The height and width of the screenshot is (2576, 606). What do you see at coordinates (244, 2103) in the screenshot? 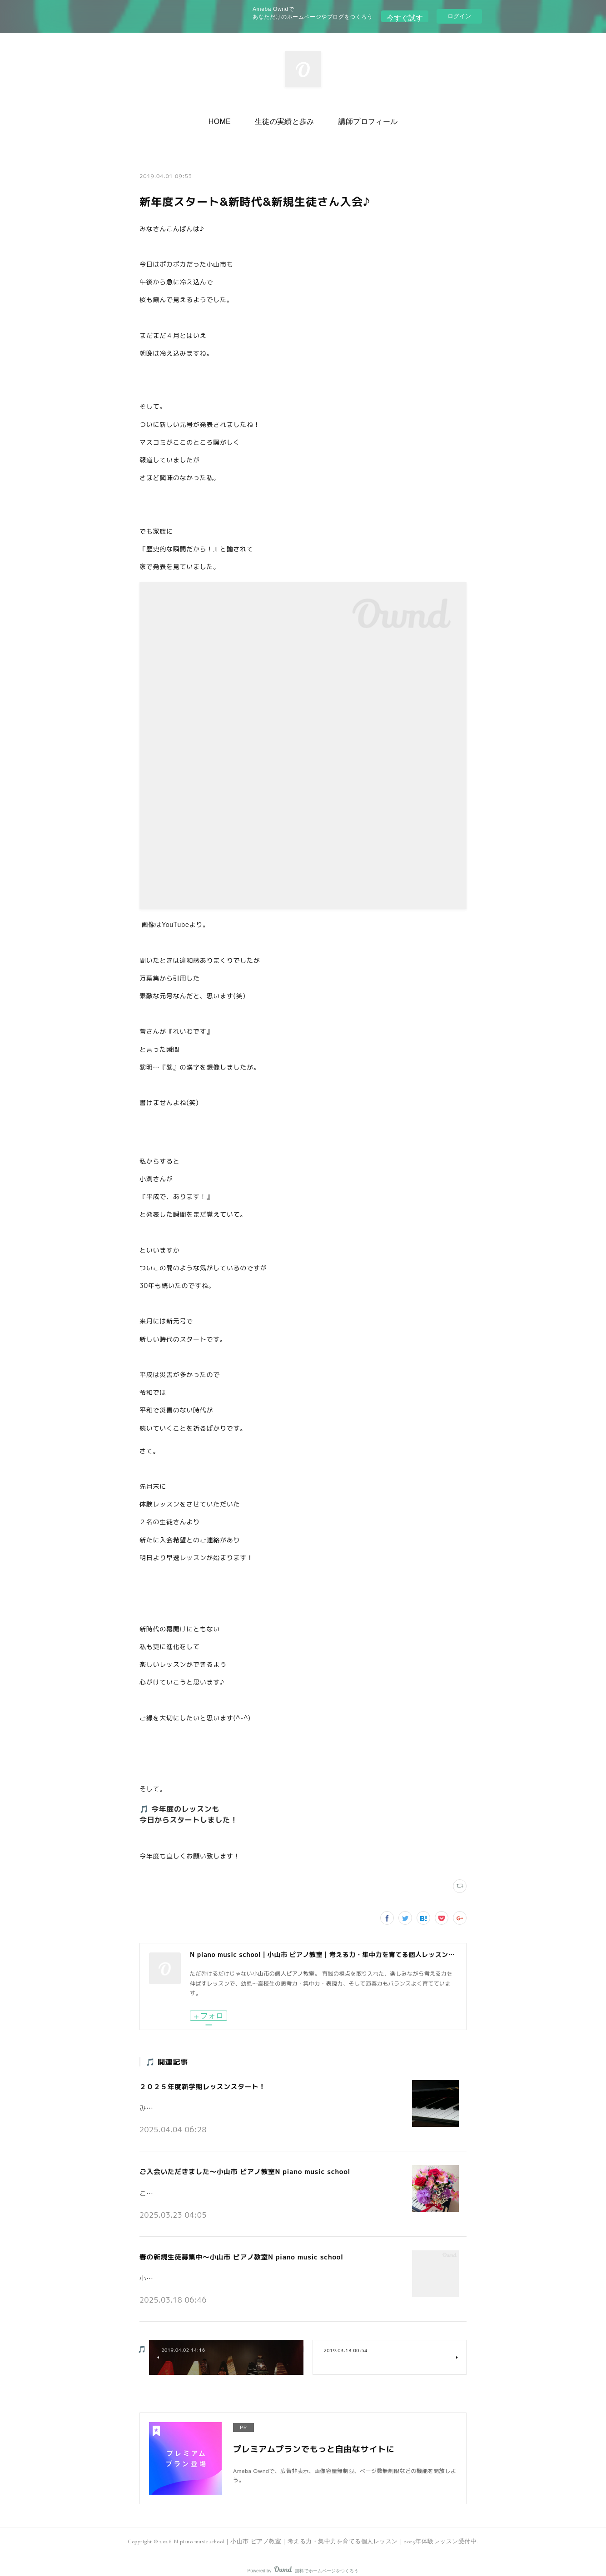
I see `みなさんこんにちは♪小山市の個人ピアノ教室 N piano music school です。` at bounding box center [244, 2103].